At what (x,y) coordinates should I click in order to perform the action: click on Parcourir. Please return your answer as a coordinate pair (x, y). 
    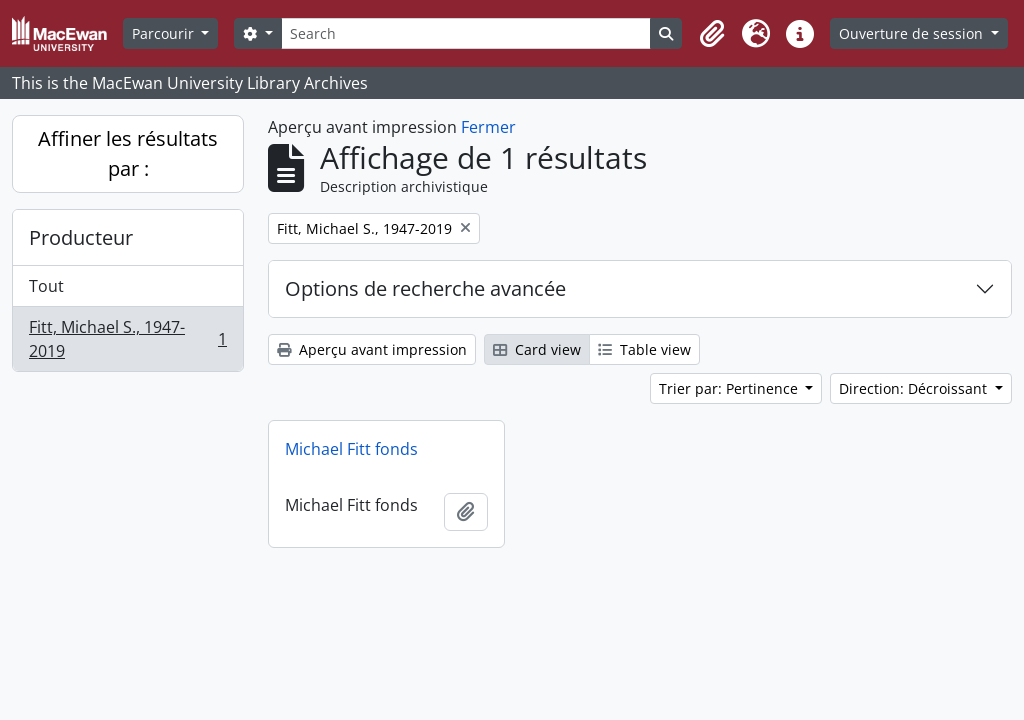
    Looking at the image, I should click on (165, 33).